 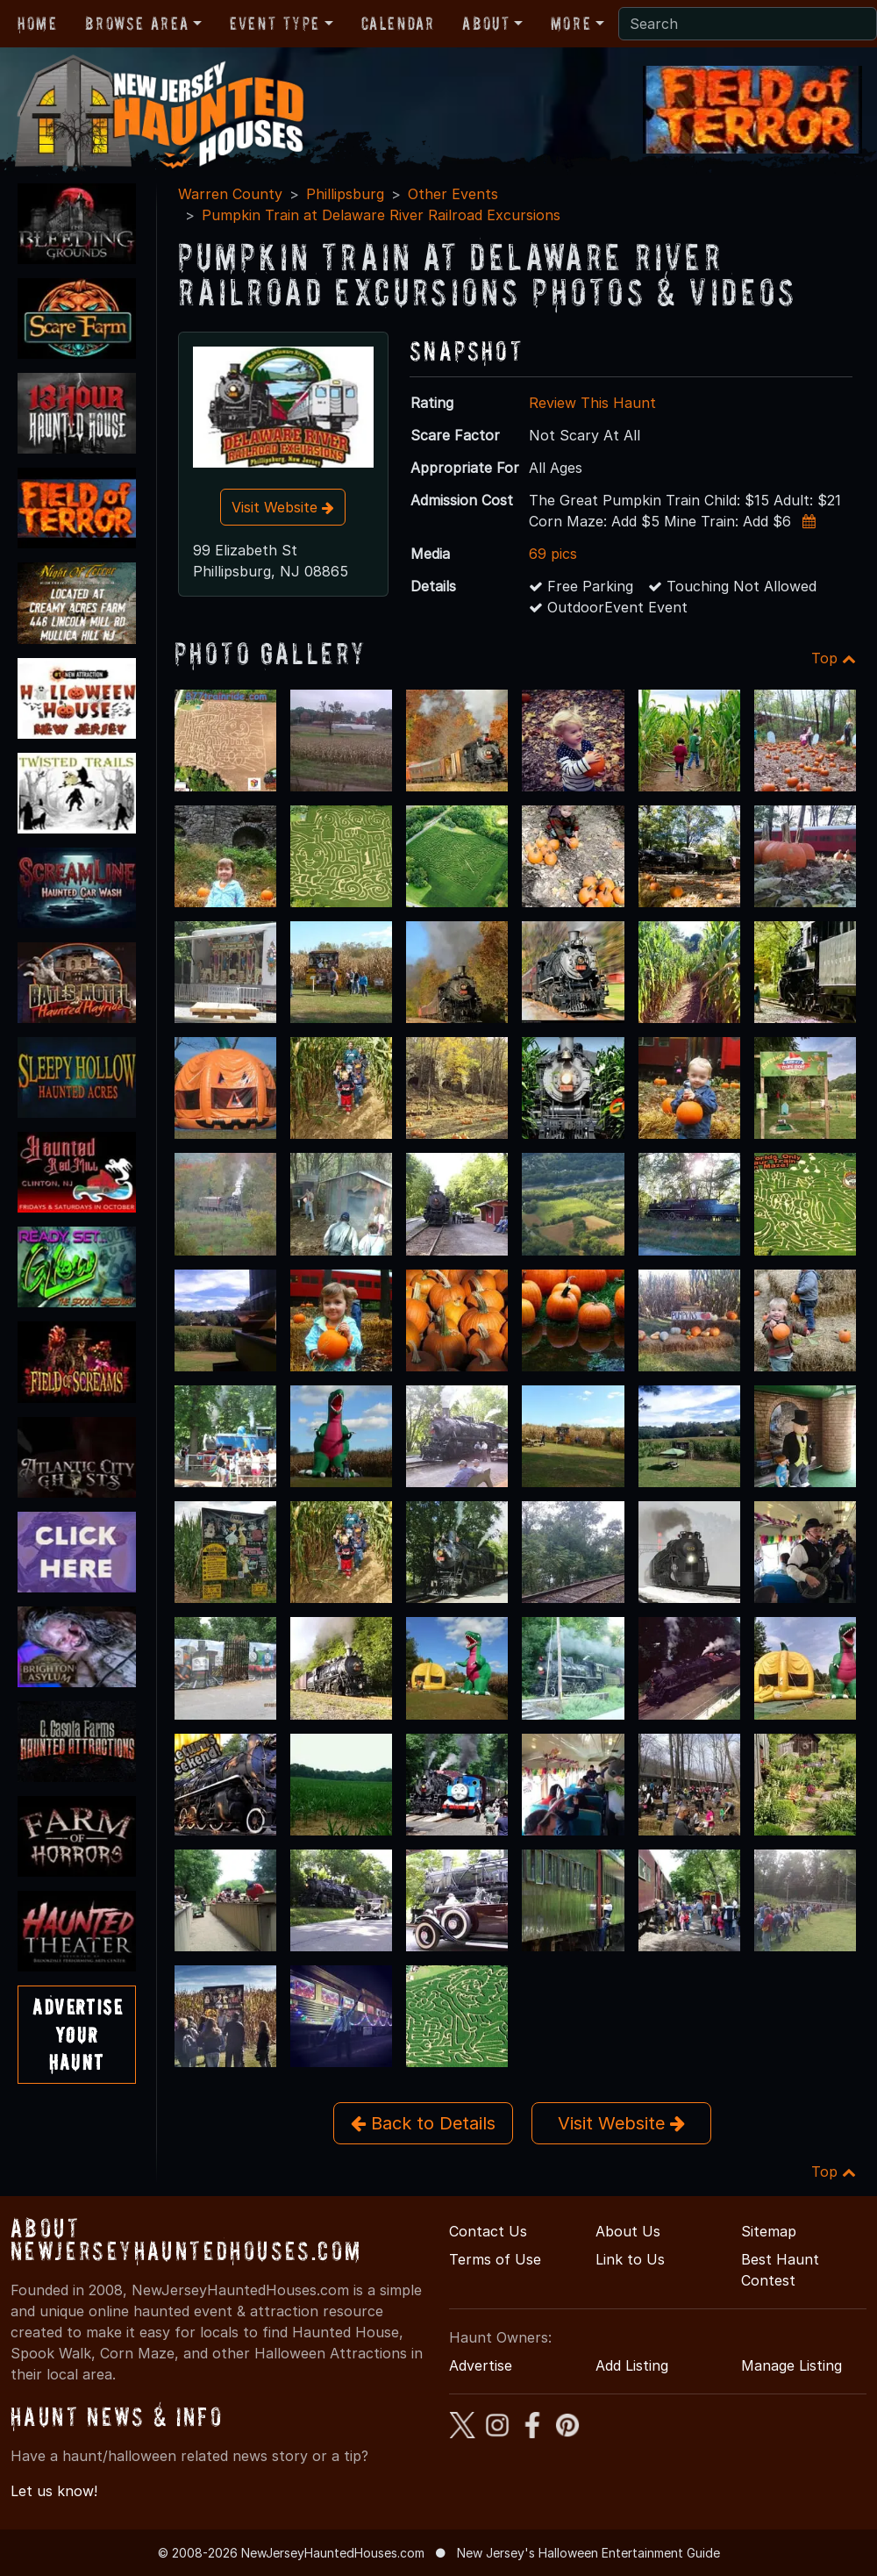 I want to click on Pumpkin Train at Delaware River Railroad Excursions, so click(x=381, y=215).